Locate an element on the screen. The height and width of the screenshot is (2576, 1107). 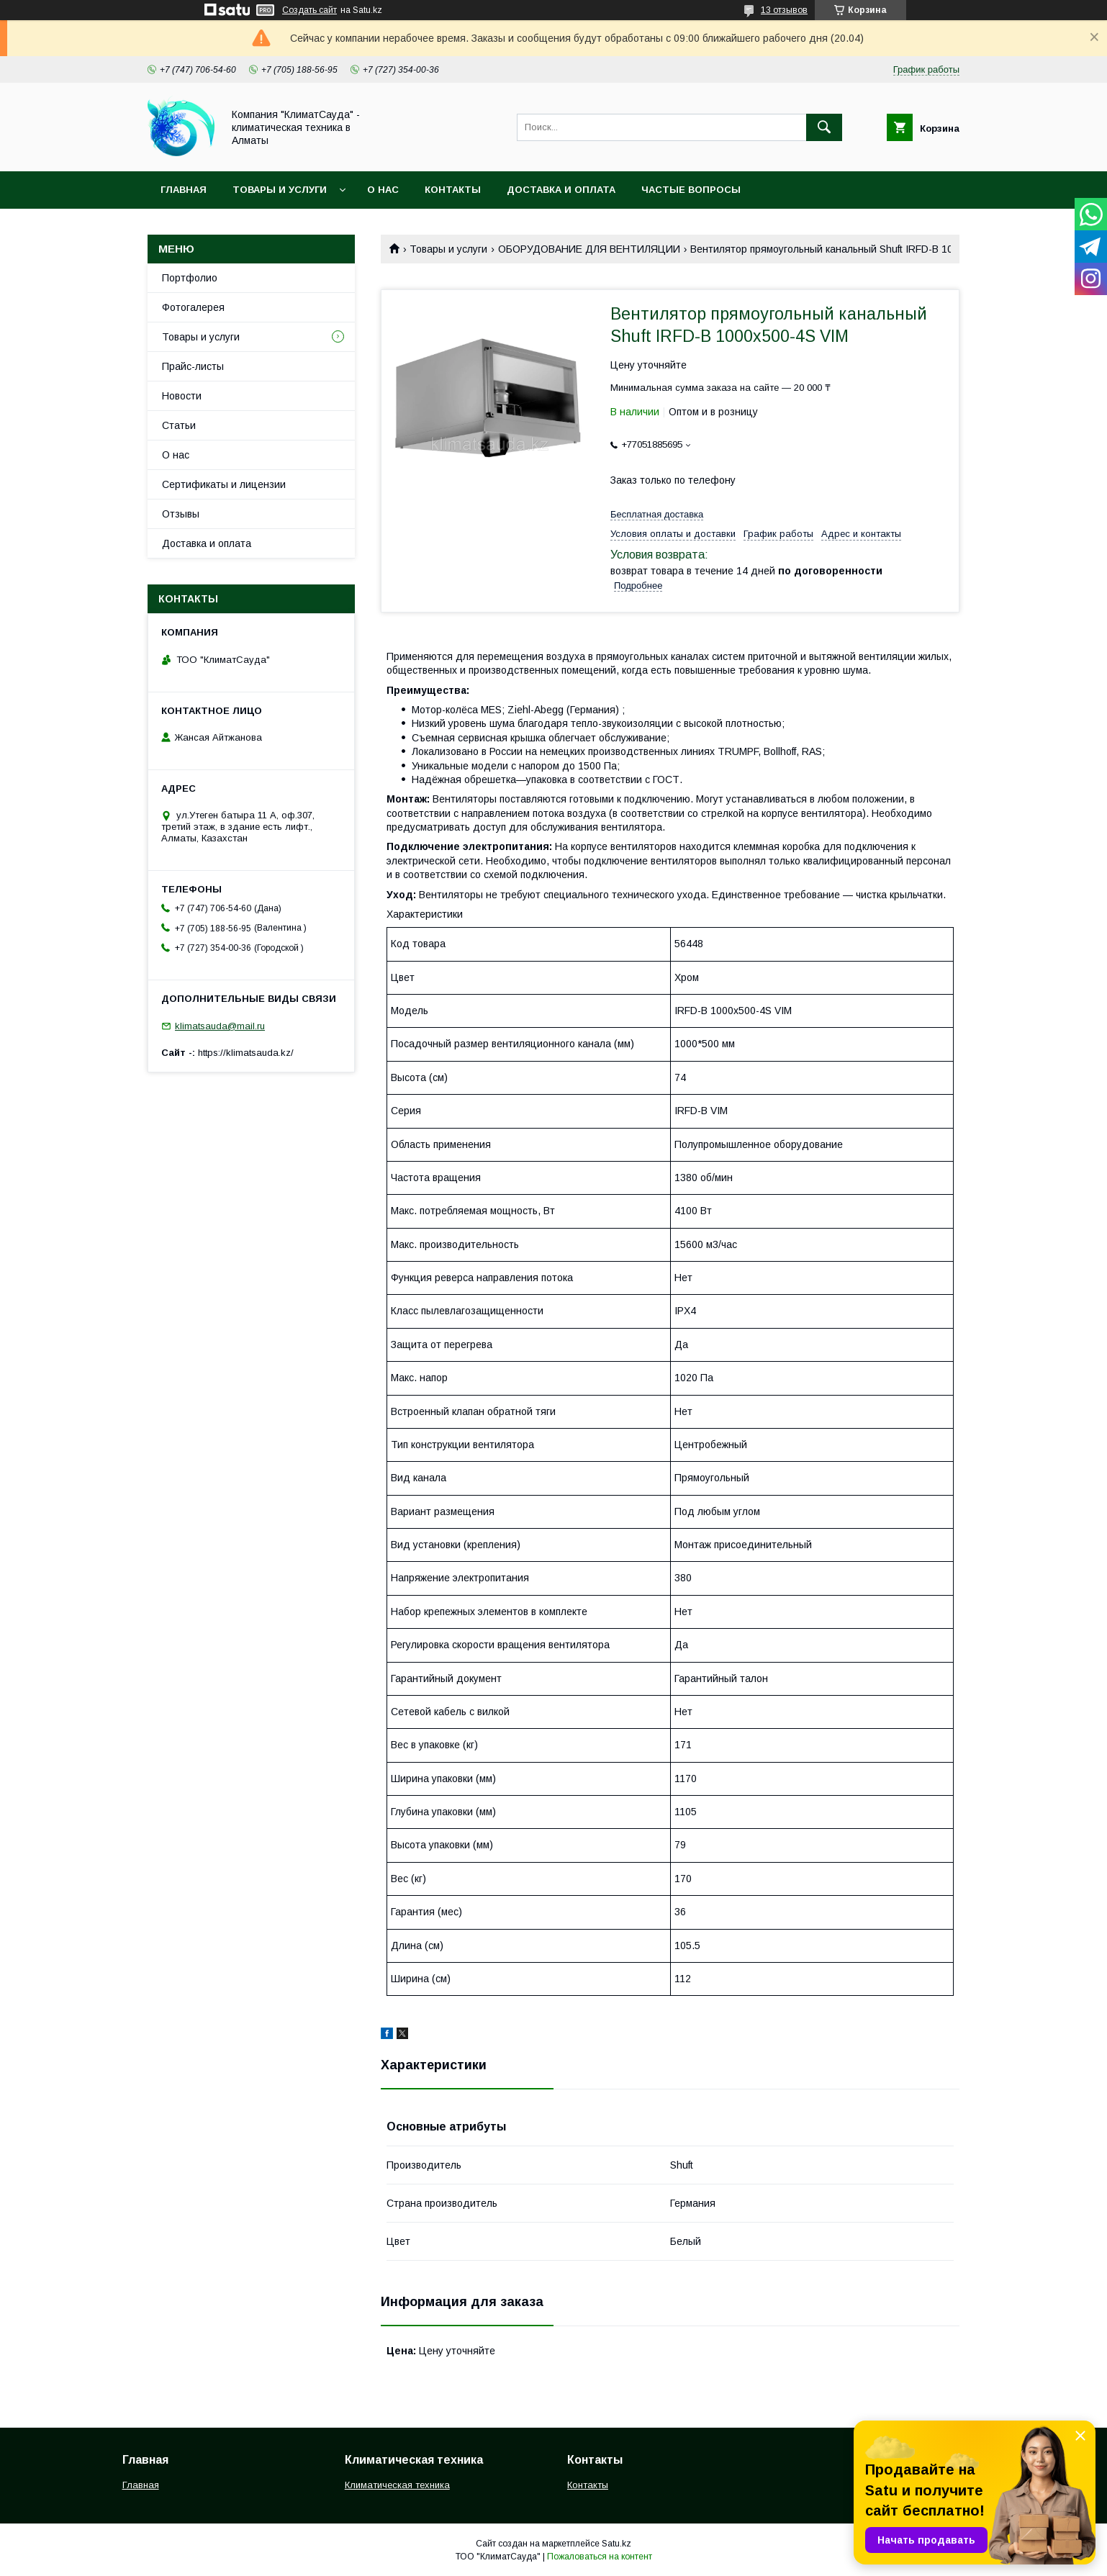
https://klimatsauda.kz/ is located at coordinates (246, 1052).